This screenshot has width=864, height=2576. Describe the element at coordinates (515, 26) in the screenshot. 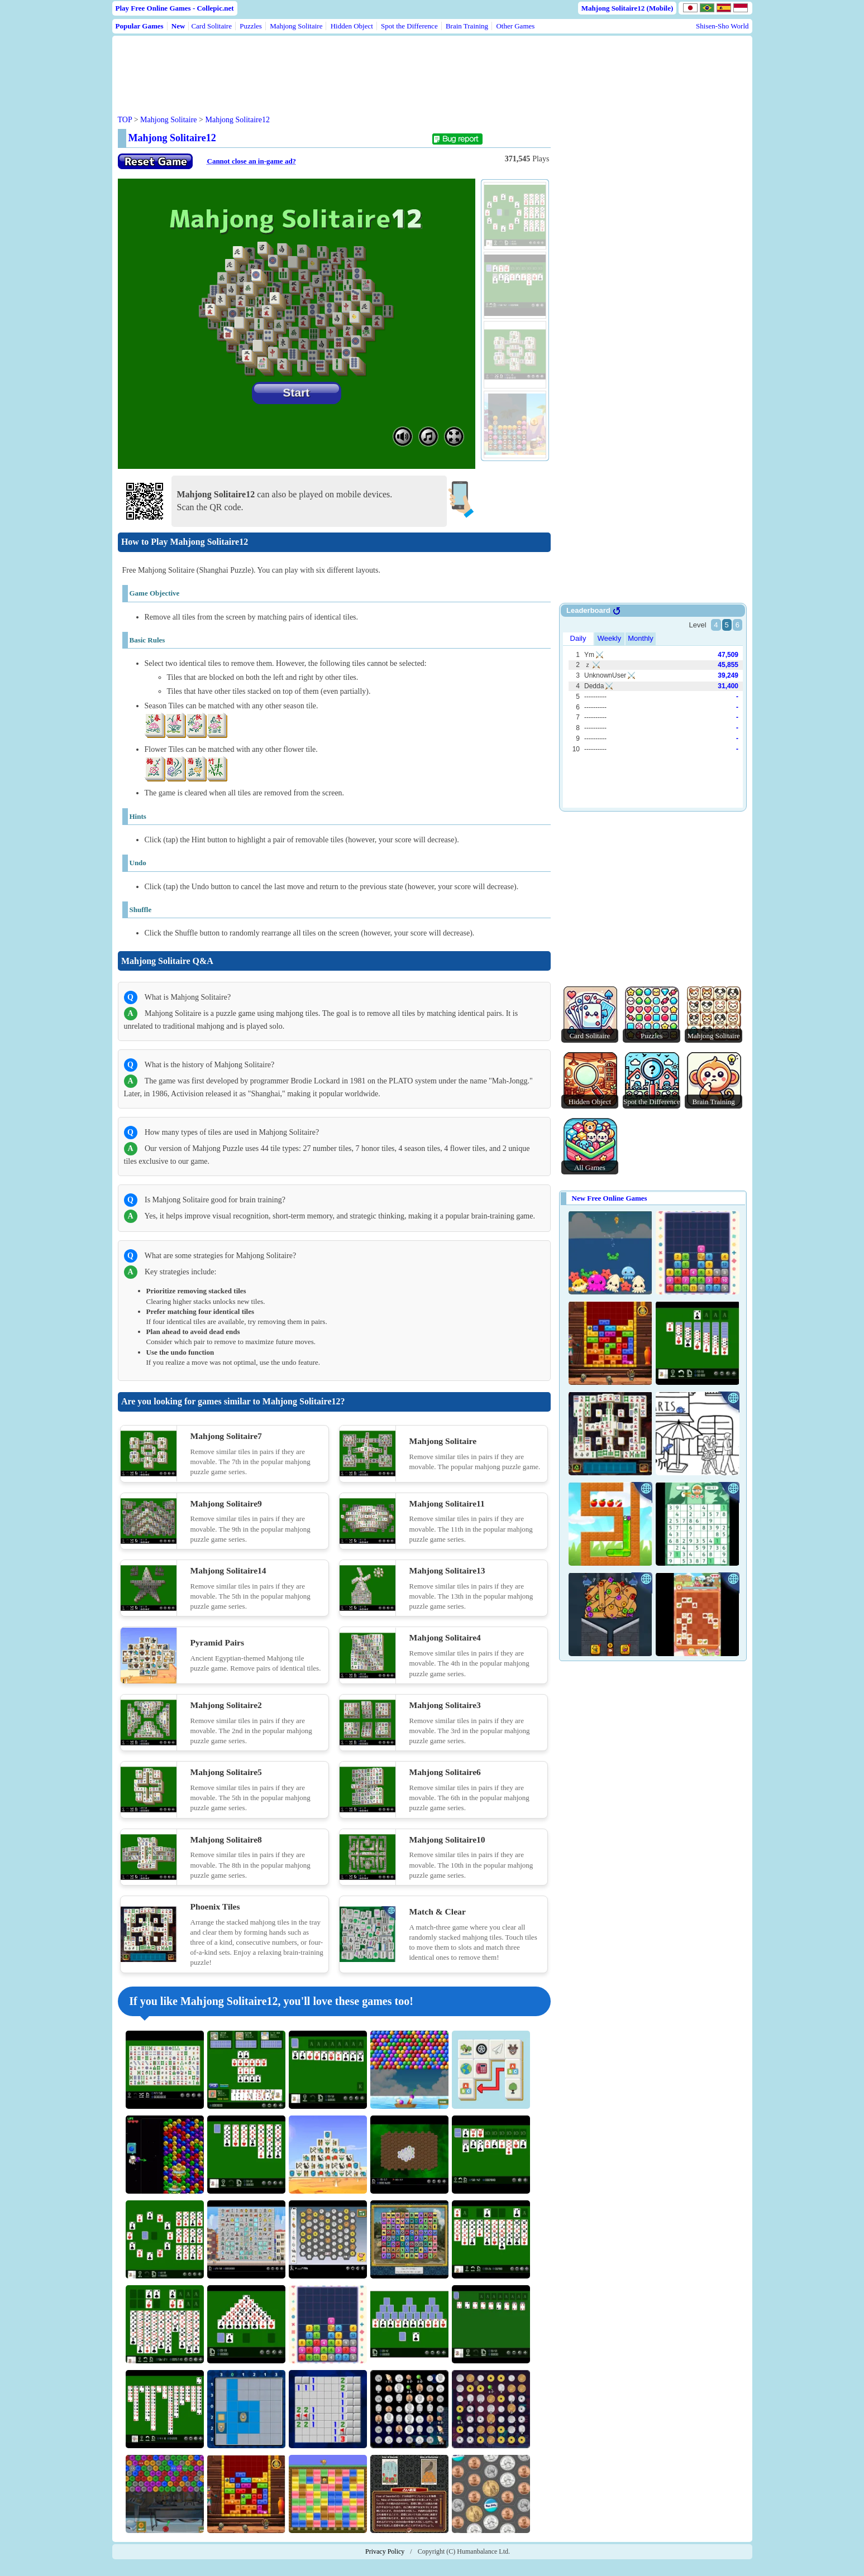

I see `Other Games` at that location.